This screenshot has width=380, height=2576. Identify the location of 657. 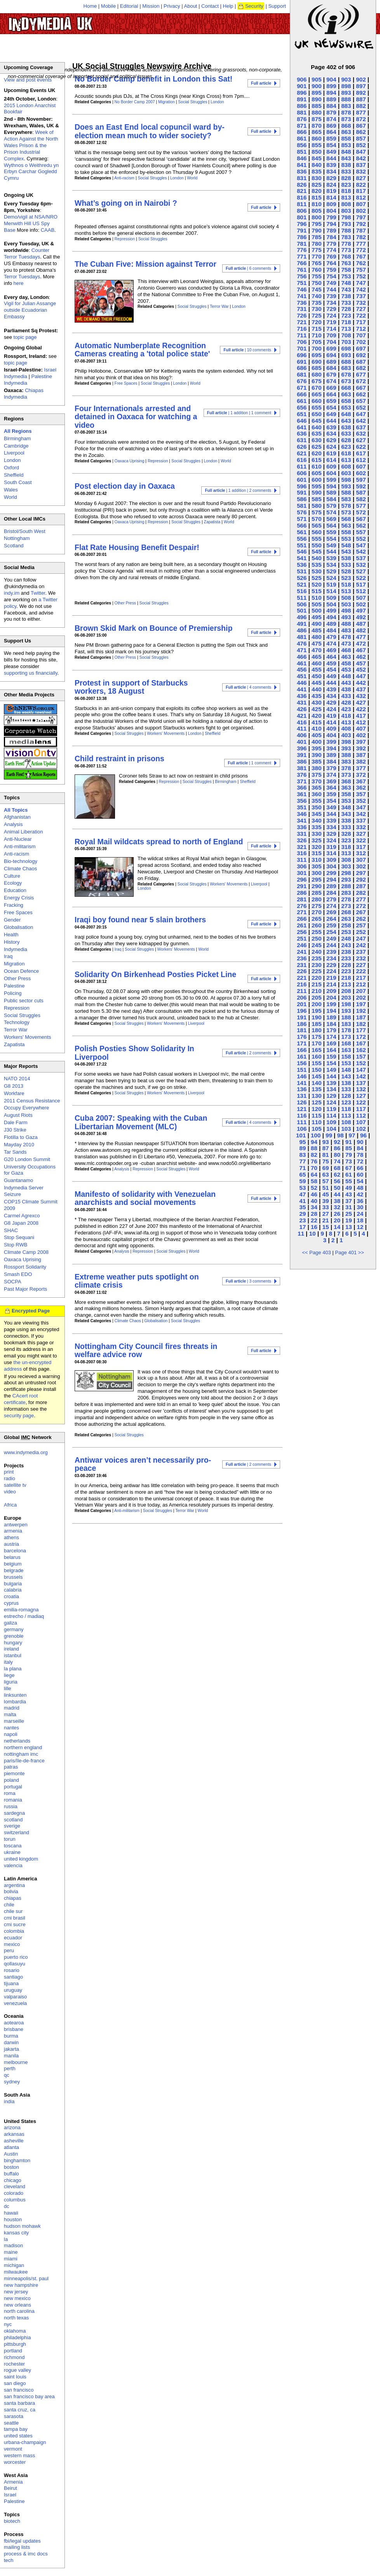
(361, 401).